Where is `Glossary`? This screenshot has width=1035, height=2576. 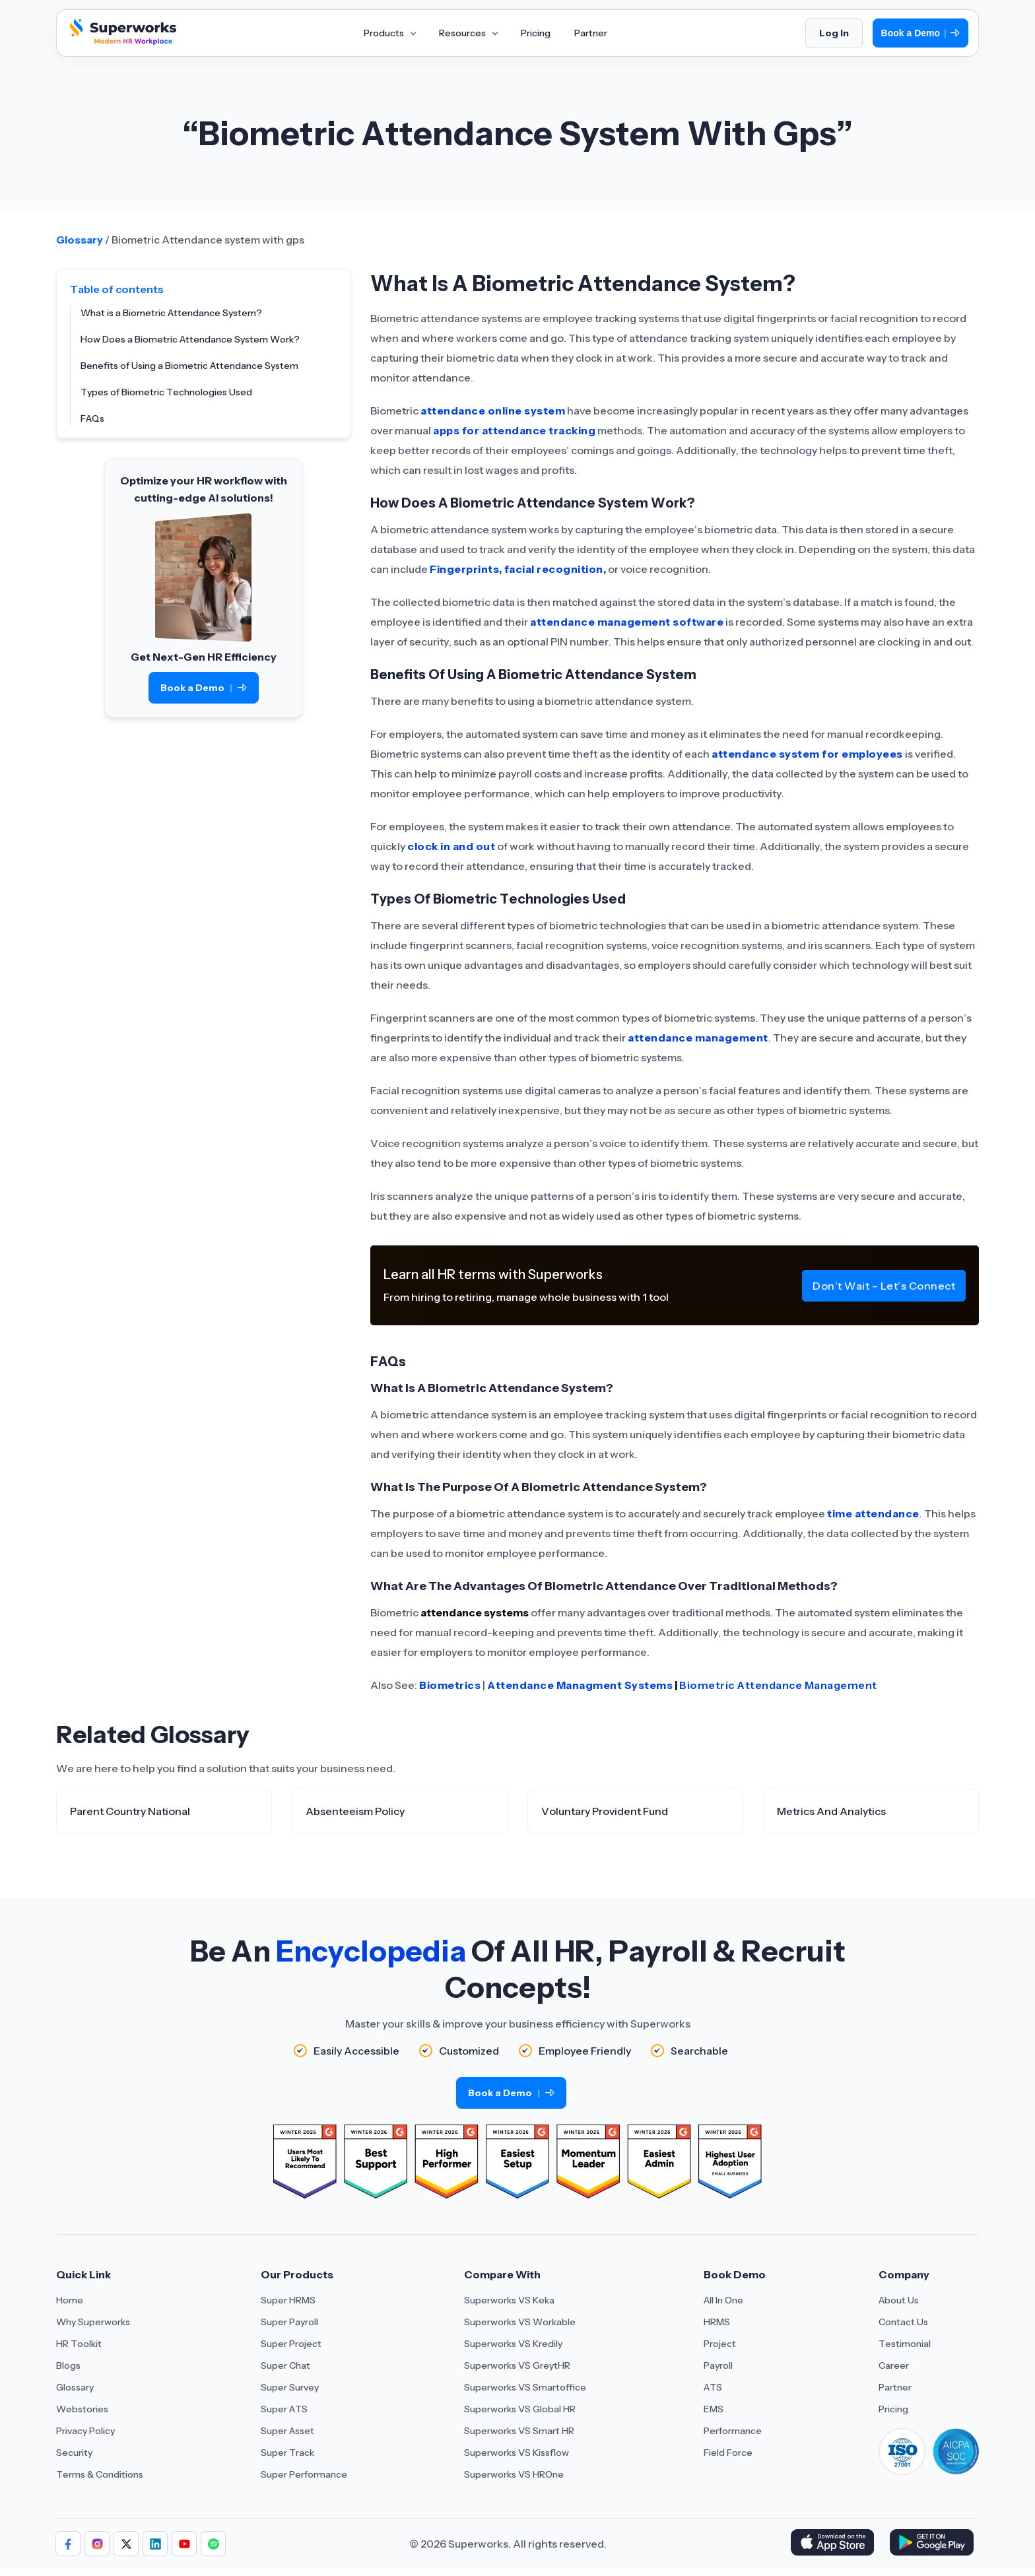 Glossary is located at coordinates (79, 239).